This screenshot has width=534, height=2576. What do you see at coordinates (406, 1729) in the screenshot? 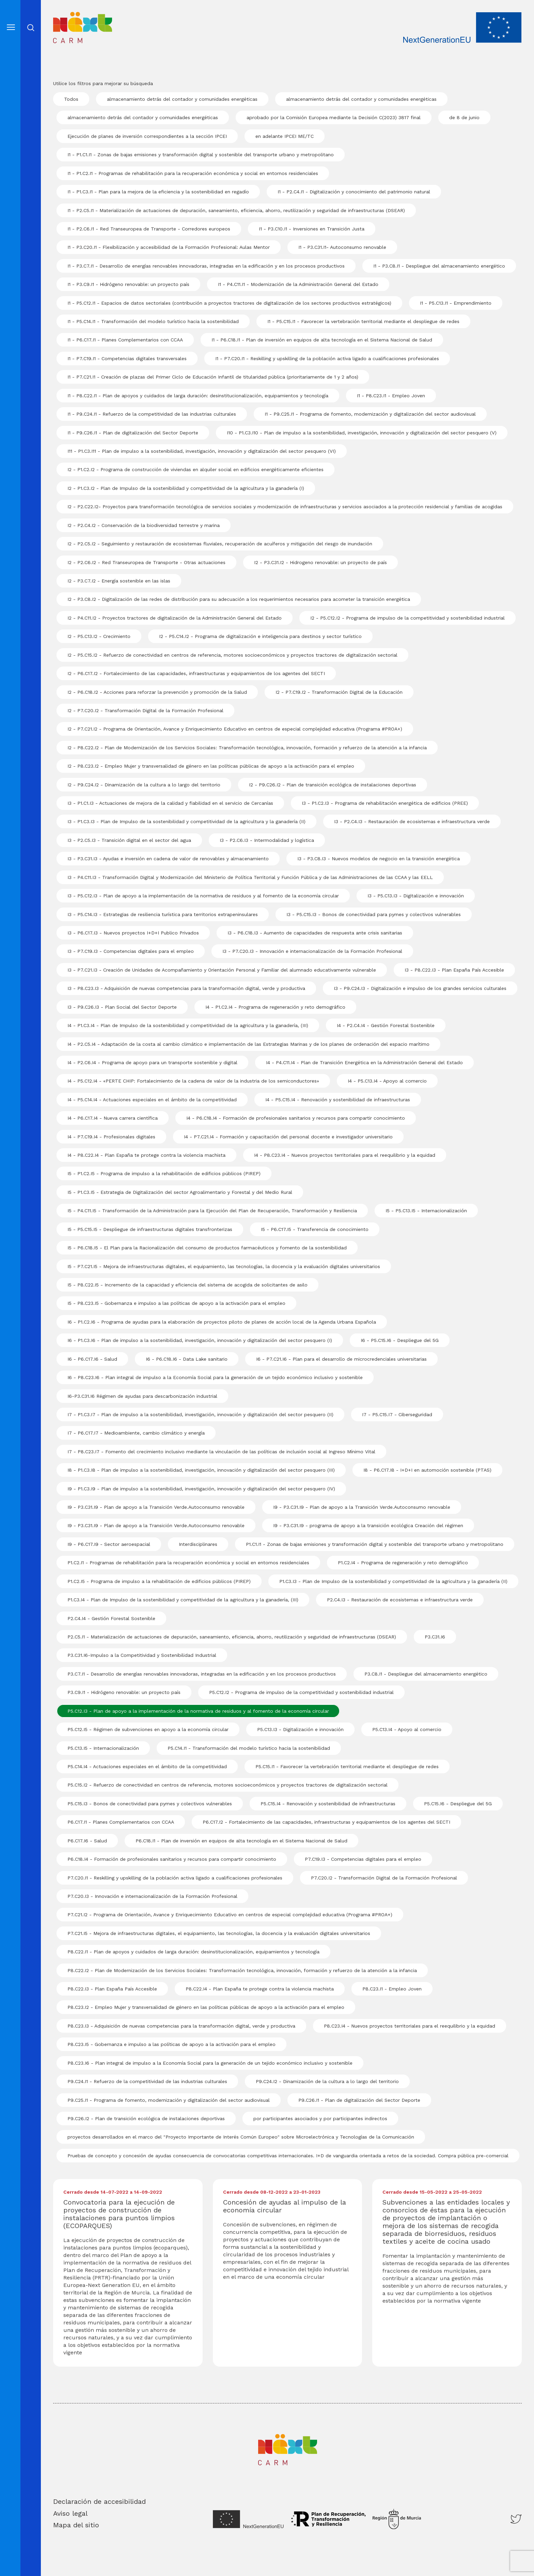
I see `P5.C13.I4 - Apoyo al comercio` at bounding box center [406, 1729].